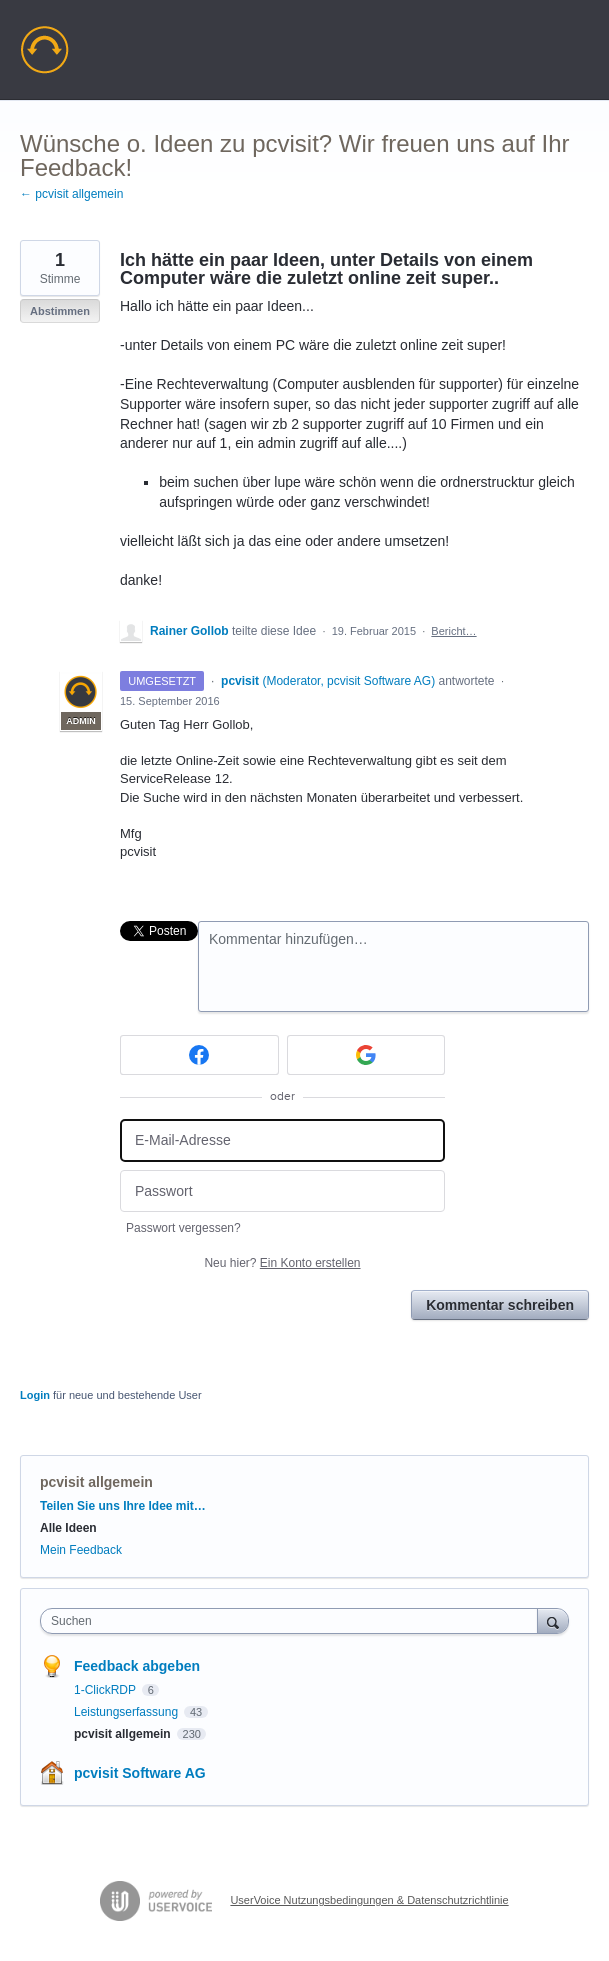 The width and height of the screenshot is (609, 1961). What do you see at coordinates (282, 1191) in the screenshot?
I see `[Passwort]` at bounding box center [282, 1191].